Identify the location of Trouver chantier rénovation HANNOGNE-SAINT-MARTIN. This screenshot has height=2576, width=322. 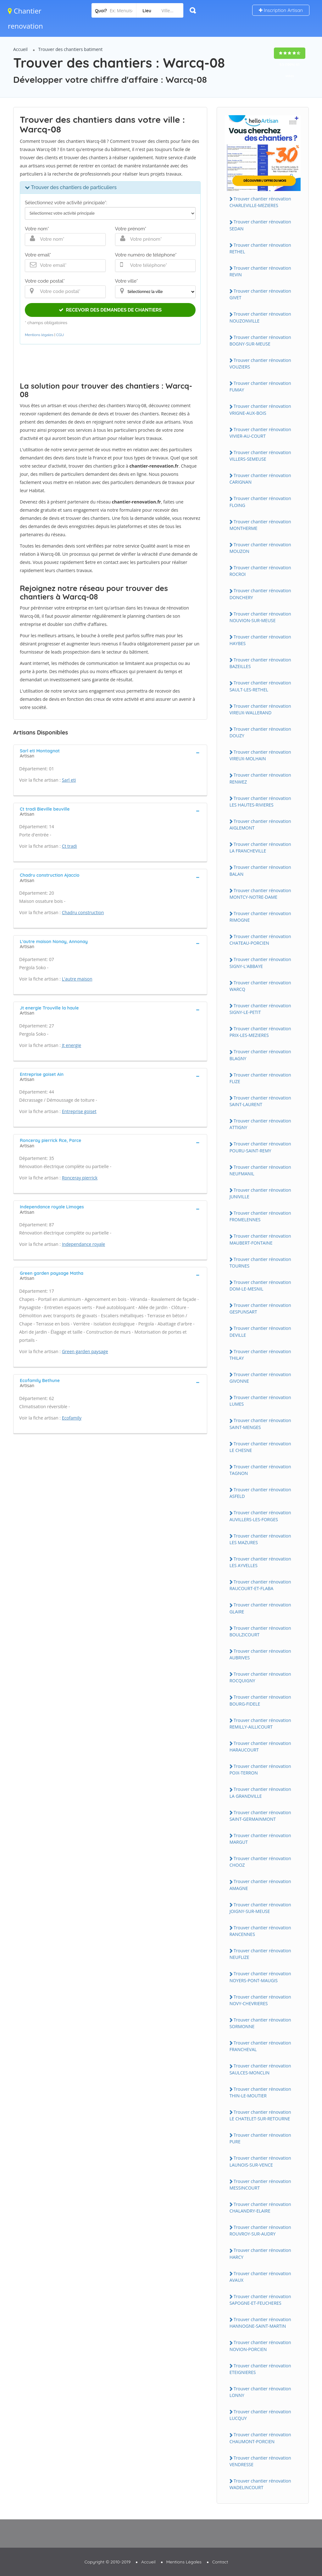
(260, 2322).